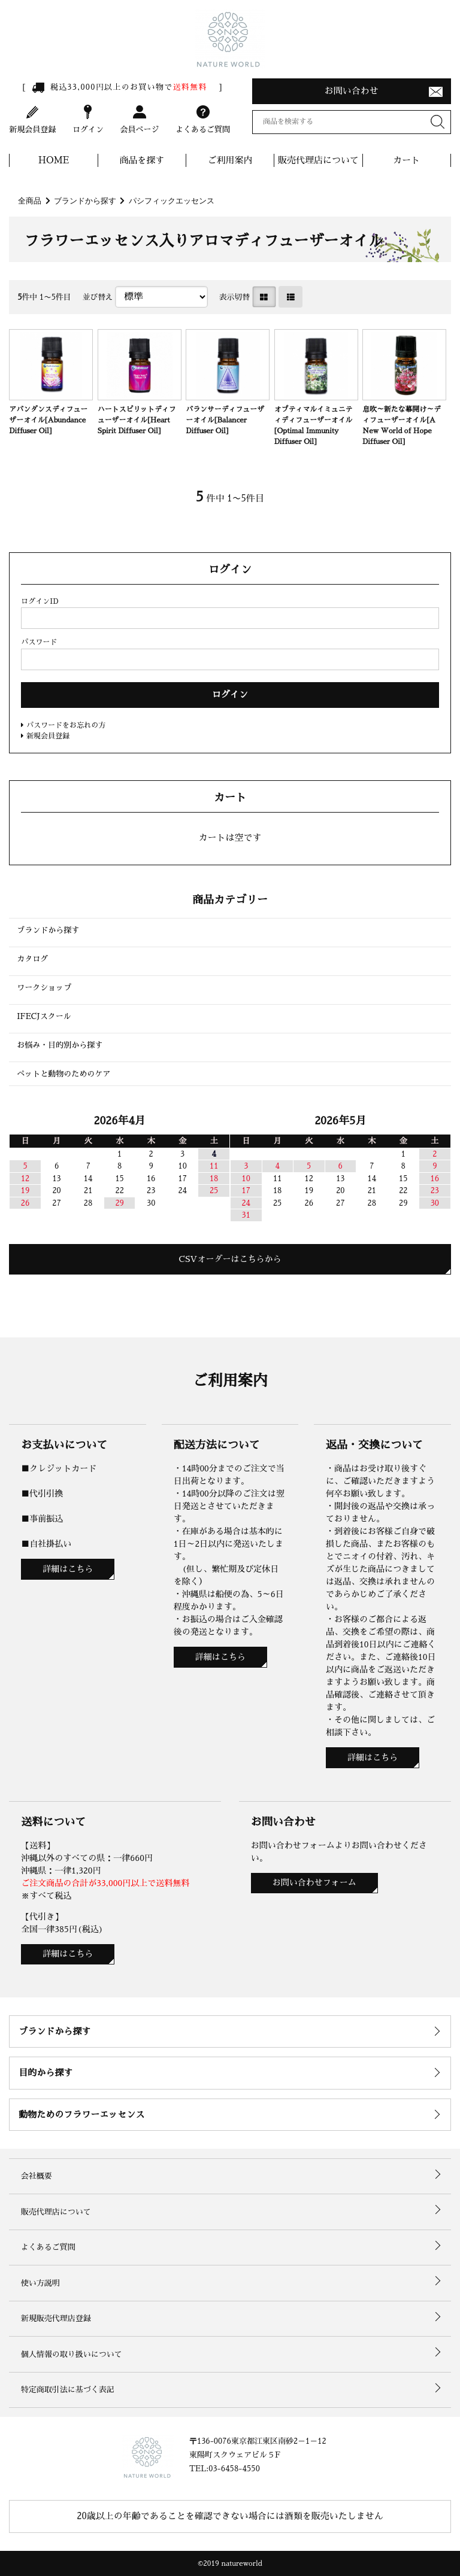 The height and width of the screenshot is (2576, 460). What do you see at coordinates (139, 118) in the screenshot?
I see `会員ページ` at bounding box center [139, 118].